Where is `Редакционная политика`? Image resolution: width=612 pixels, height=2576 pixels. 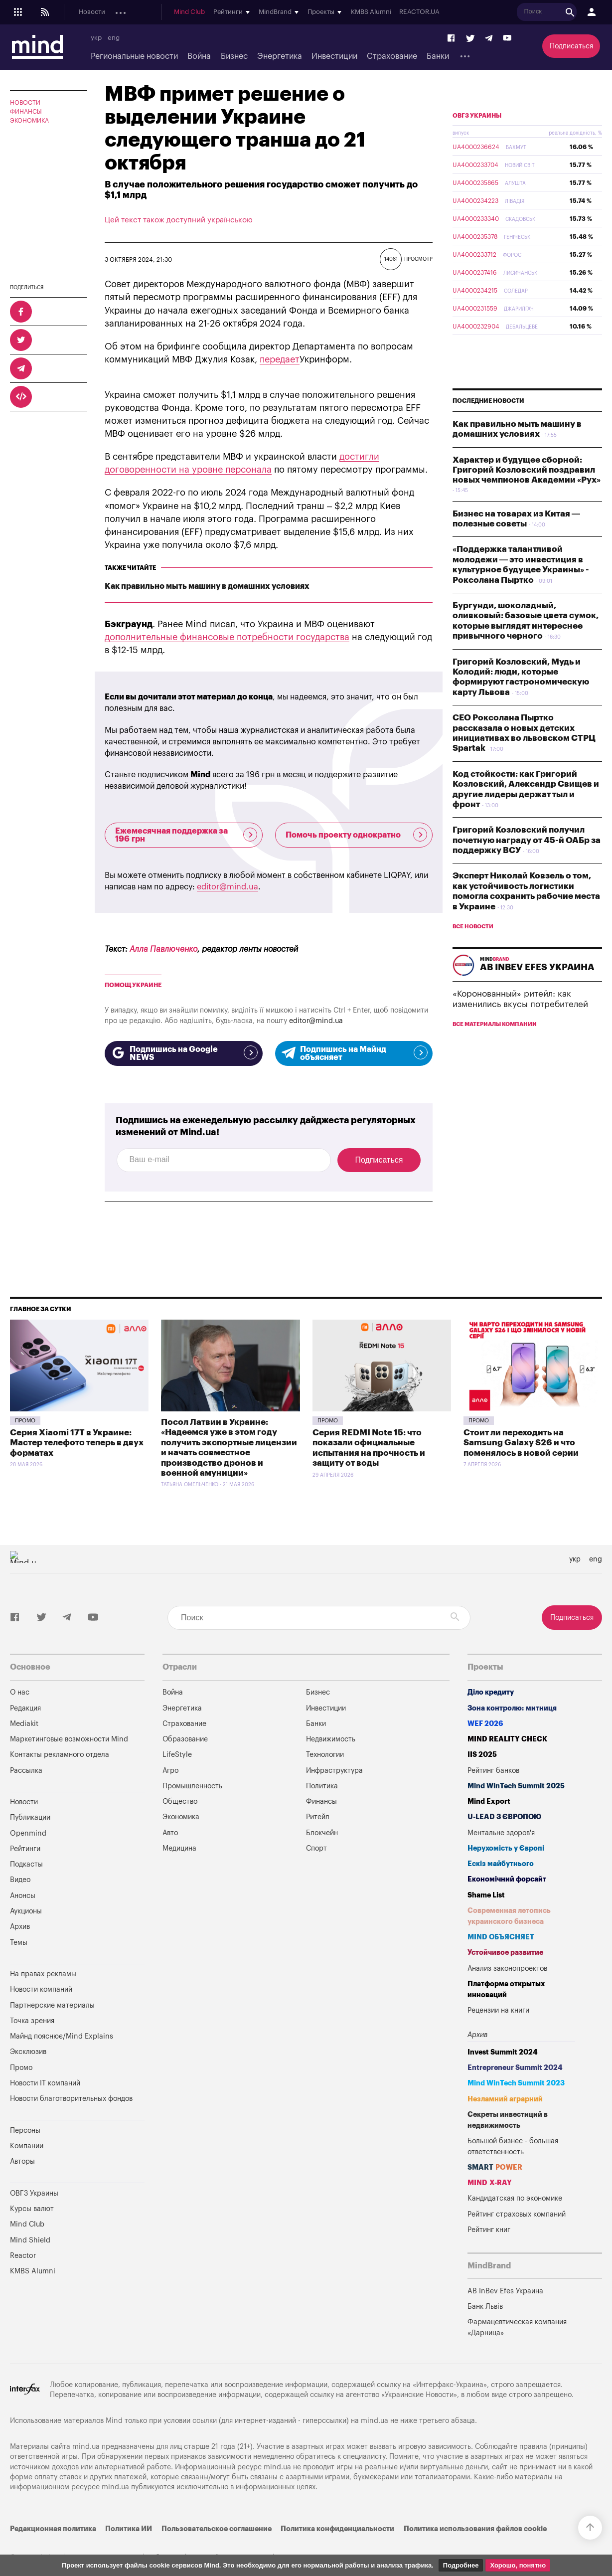
Редакционная политика is located at coordinates (53, 2529).